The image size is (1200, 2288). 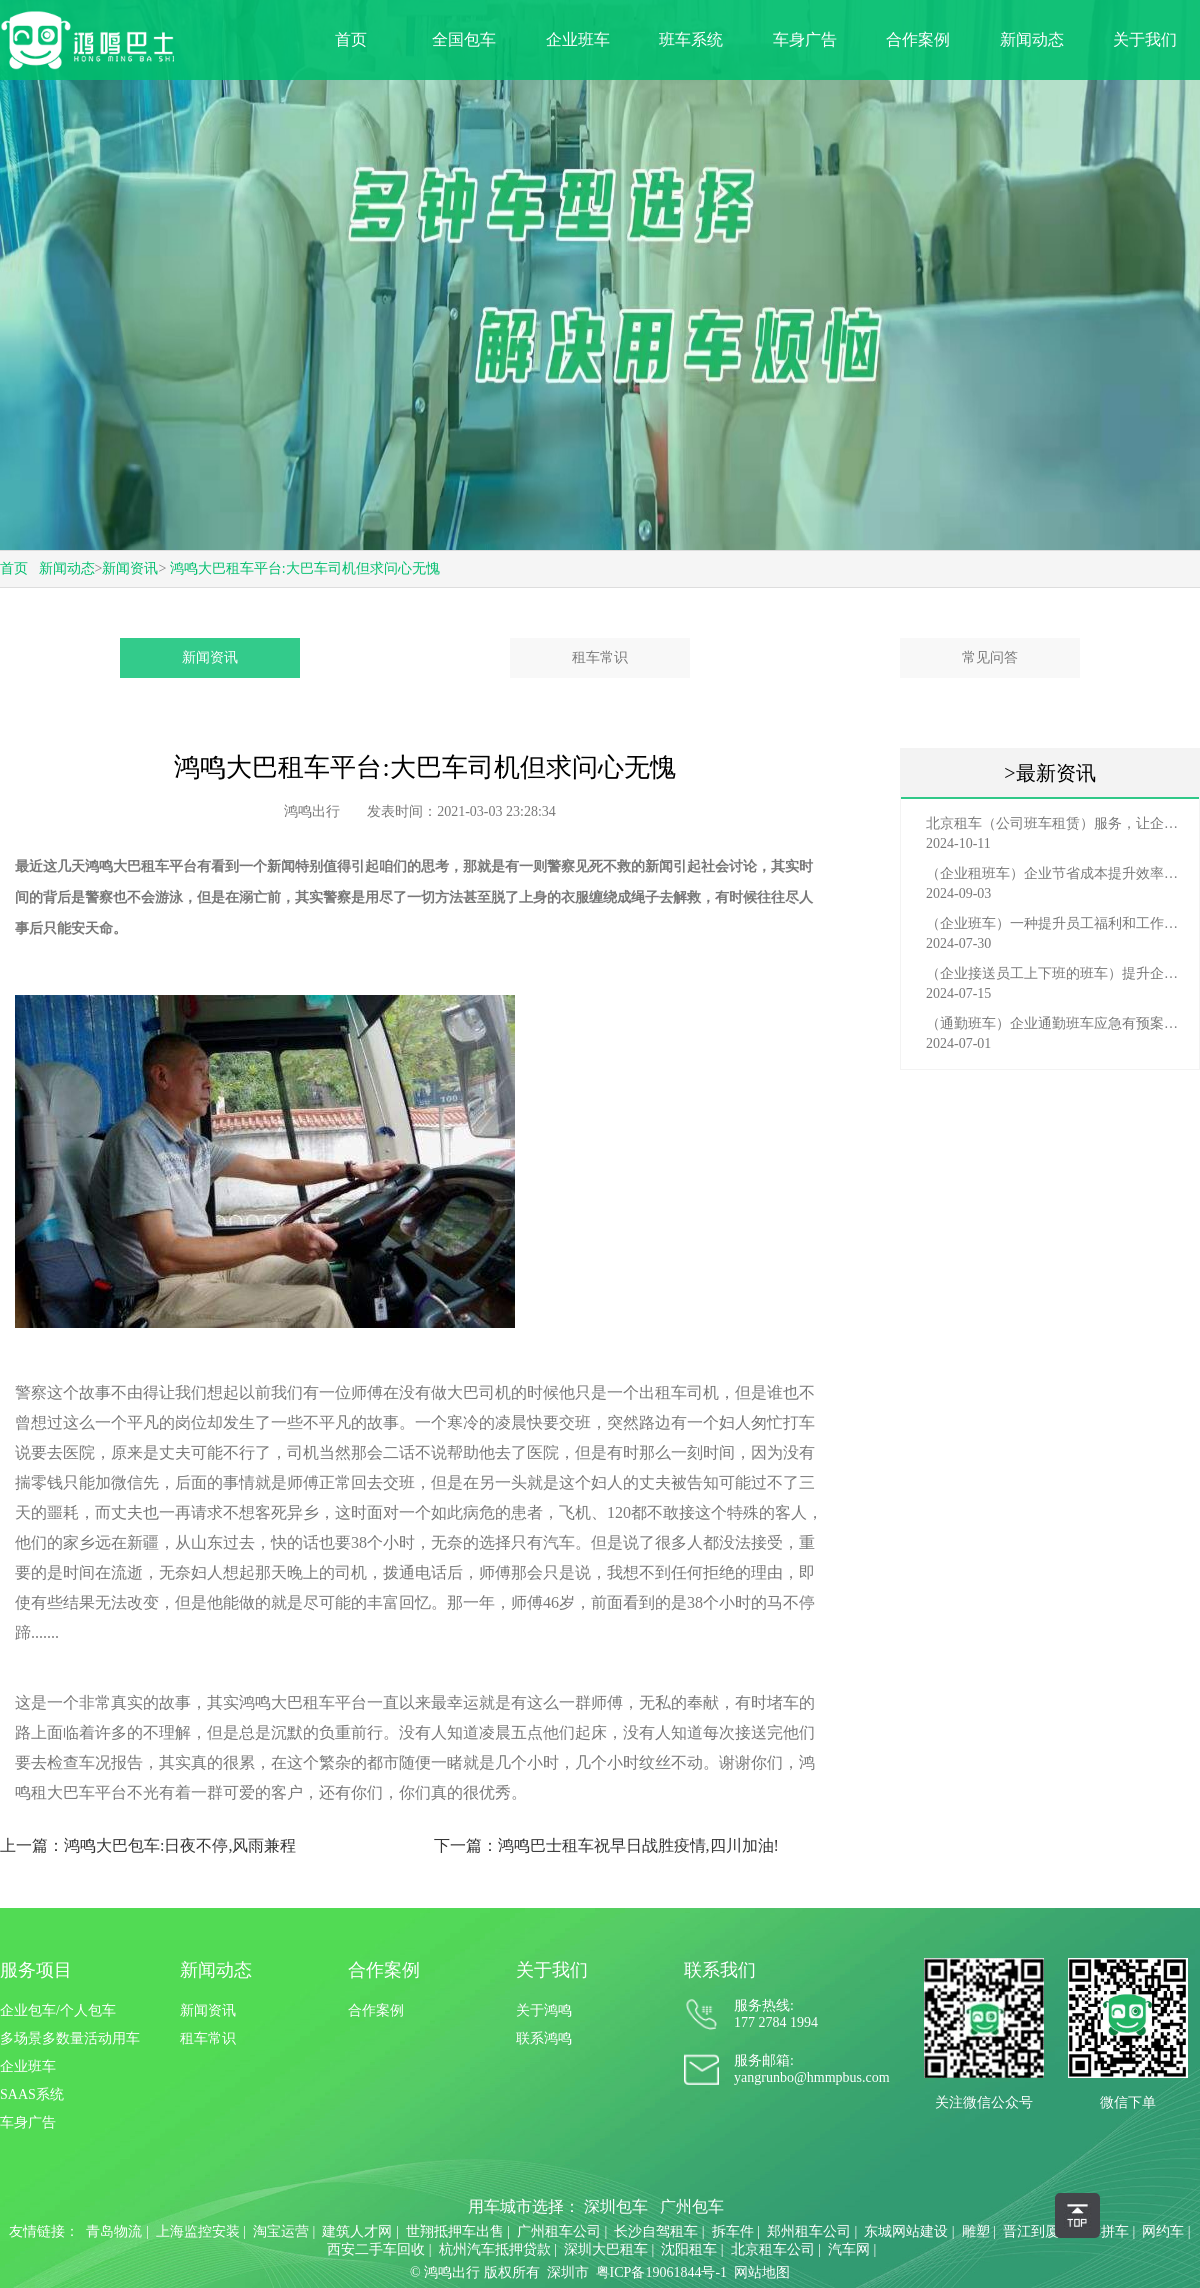 What do you see at coordinates (805, 39) in the screenshot?
I see `车身广告` at bounding box center [805, 39].